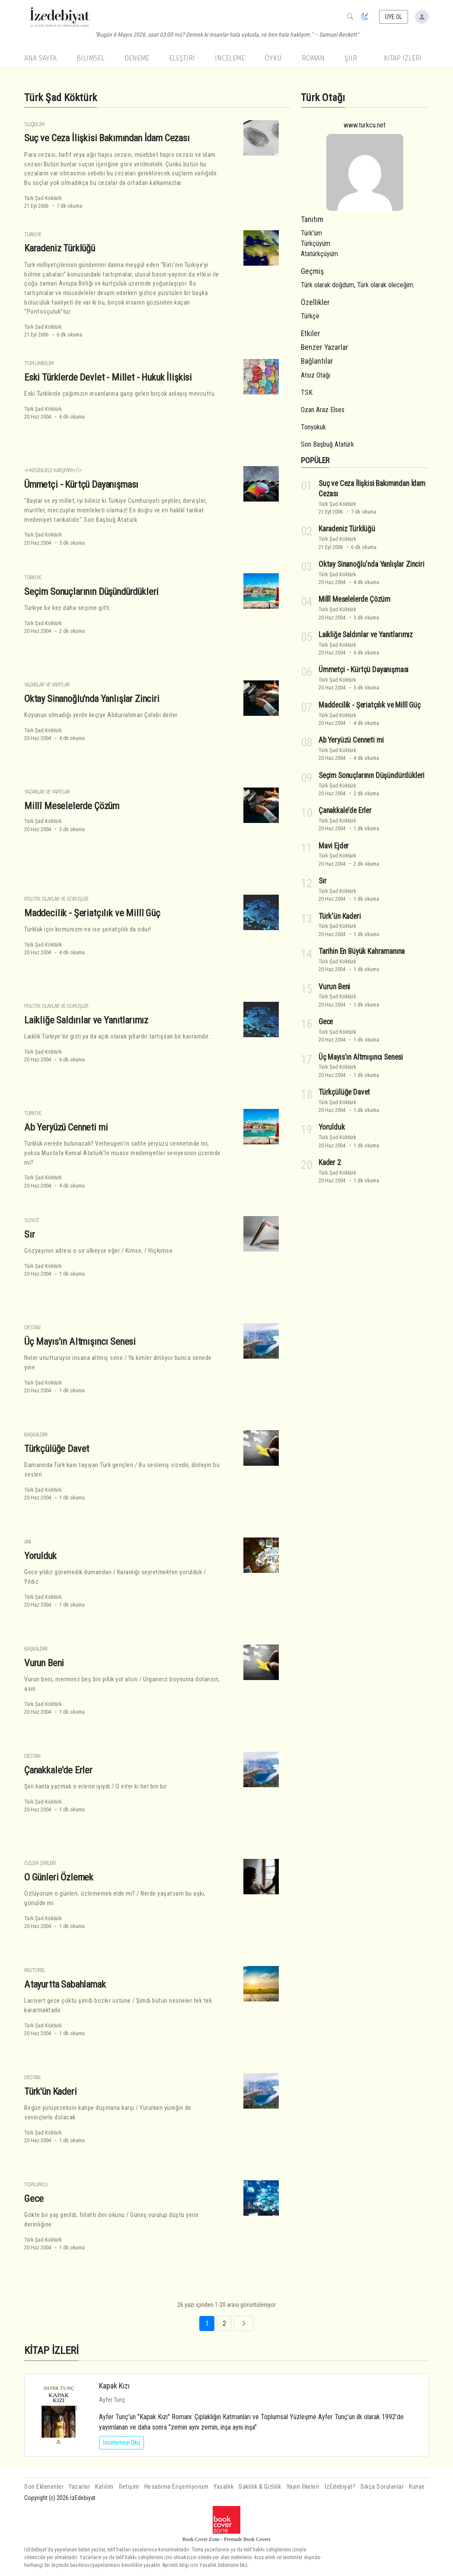 The height and width of the screenshot is (2576, 453). Describe the element at coordinates (34, 124) in the screenshot. I see `Suçbilim` at that location.